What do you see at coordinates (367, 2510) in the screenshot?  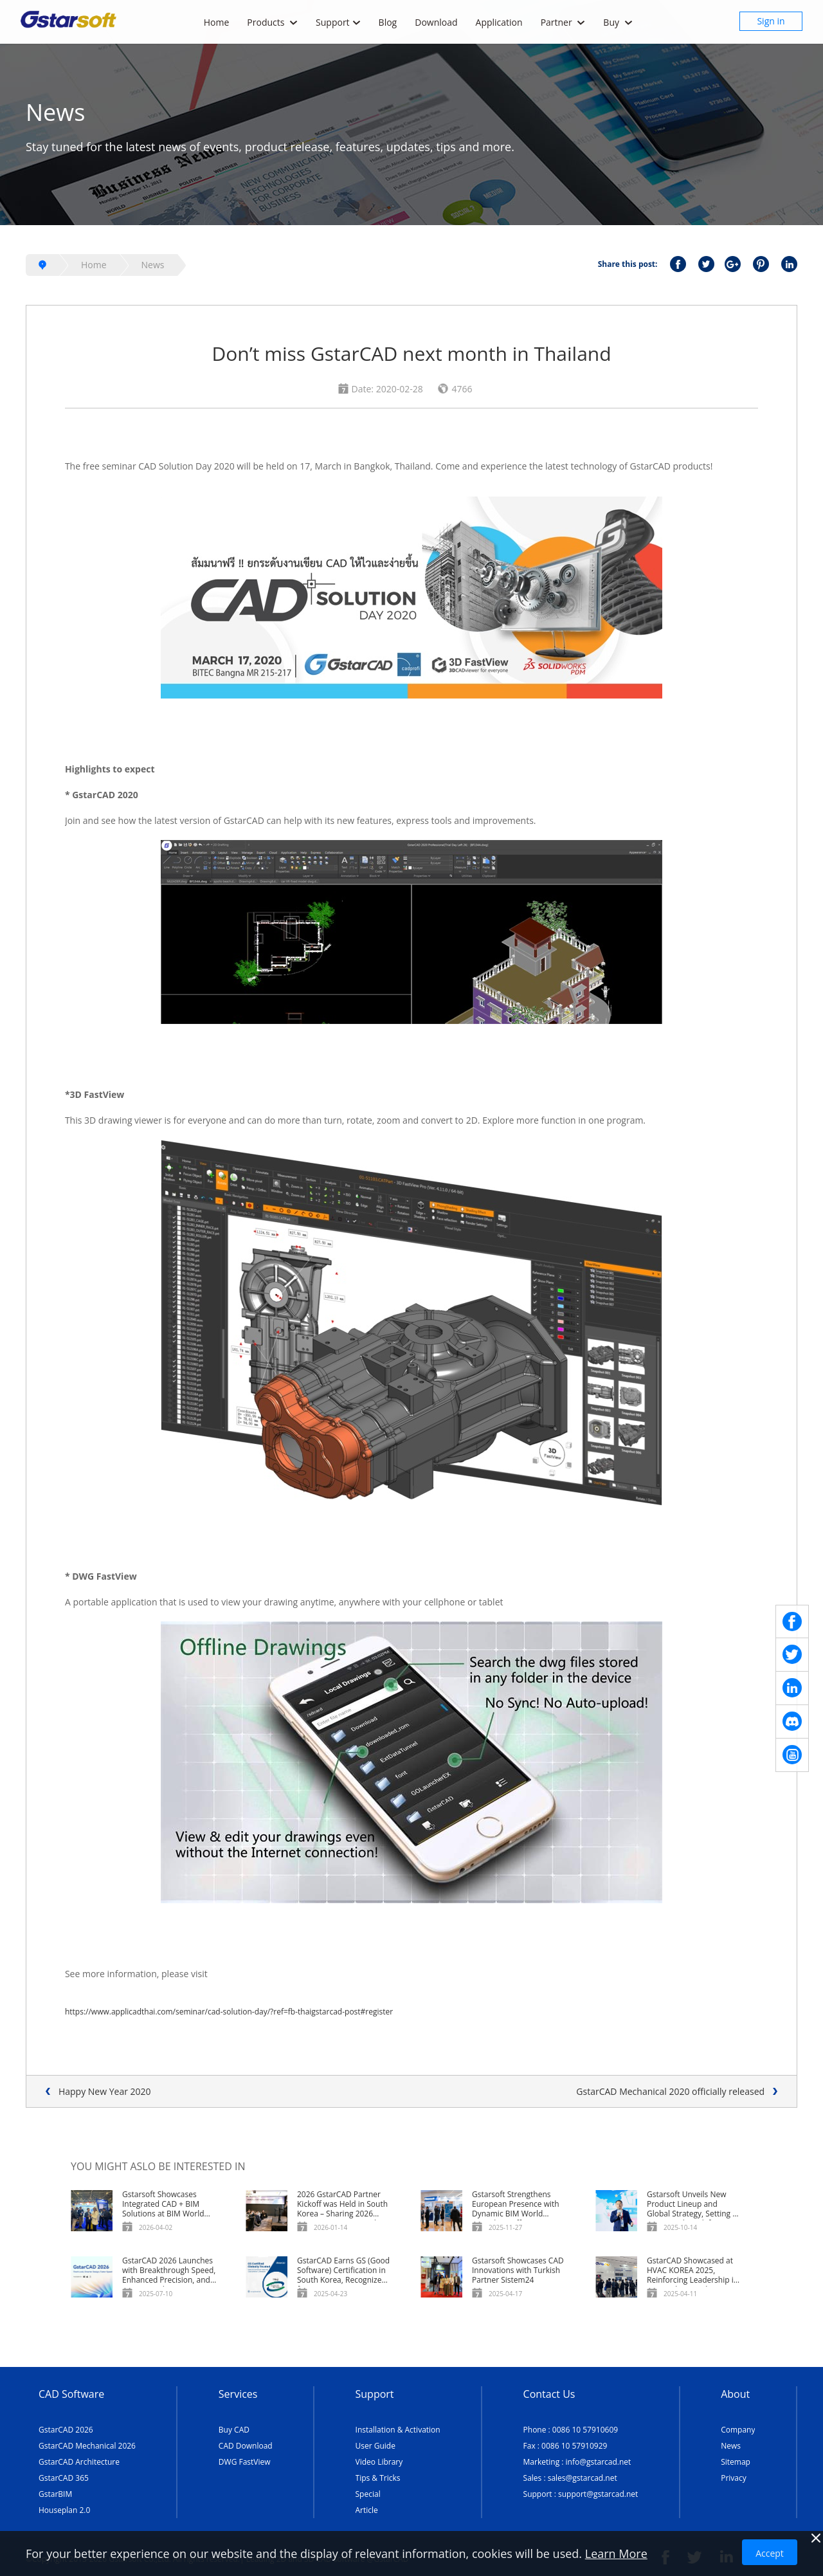 I see `Article` at bounding box center [367, 2510].